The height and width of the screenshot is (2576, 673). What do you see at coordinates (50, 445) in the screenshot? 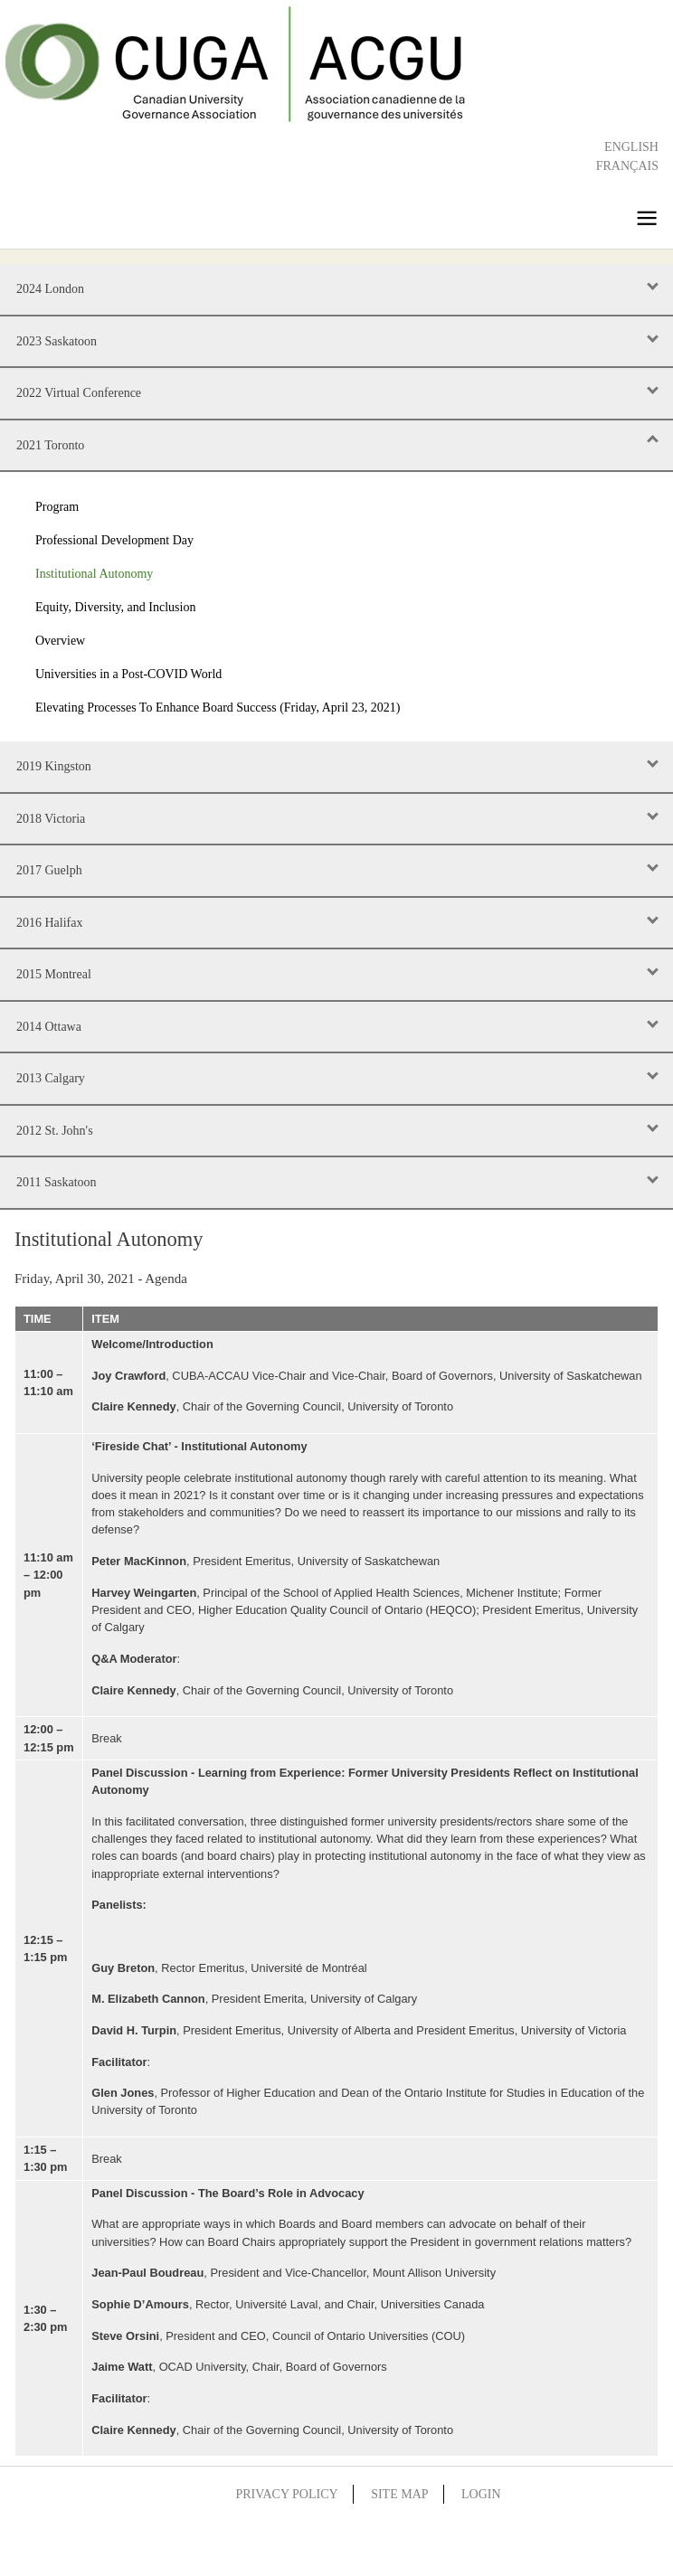
I see `2021 Toronto` at bounding box center [50, 445].